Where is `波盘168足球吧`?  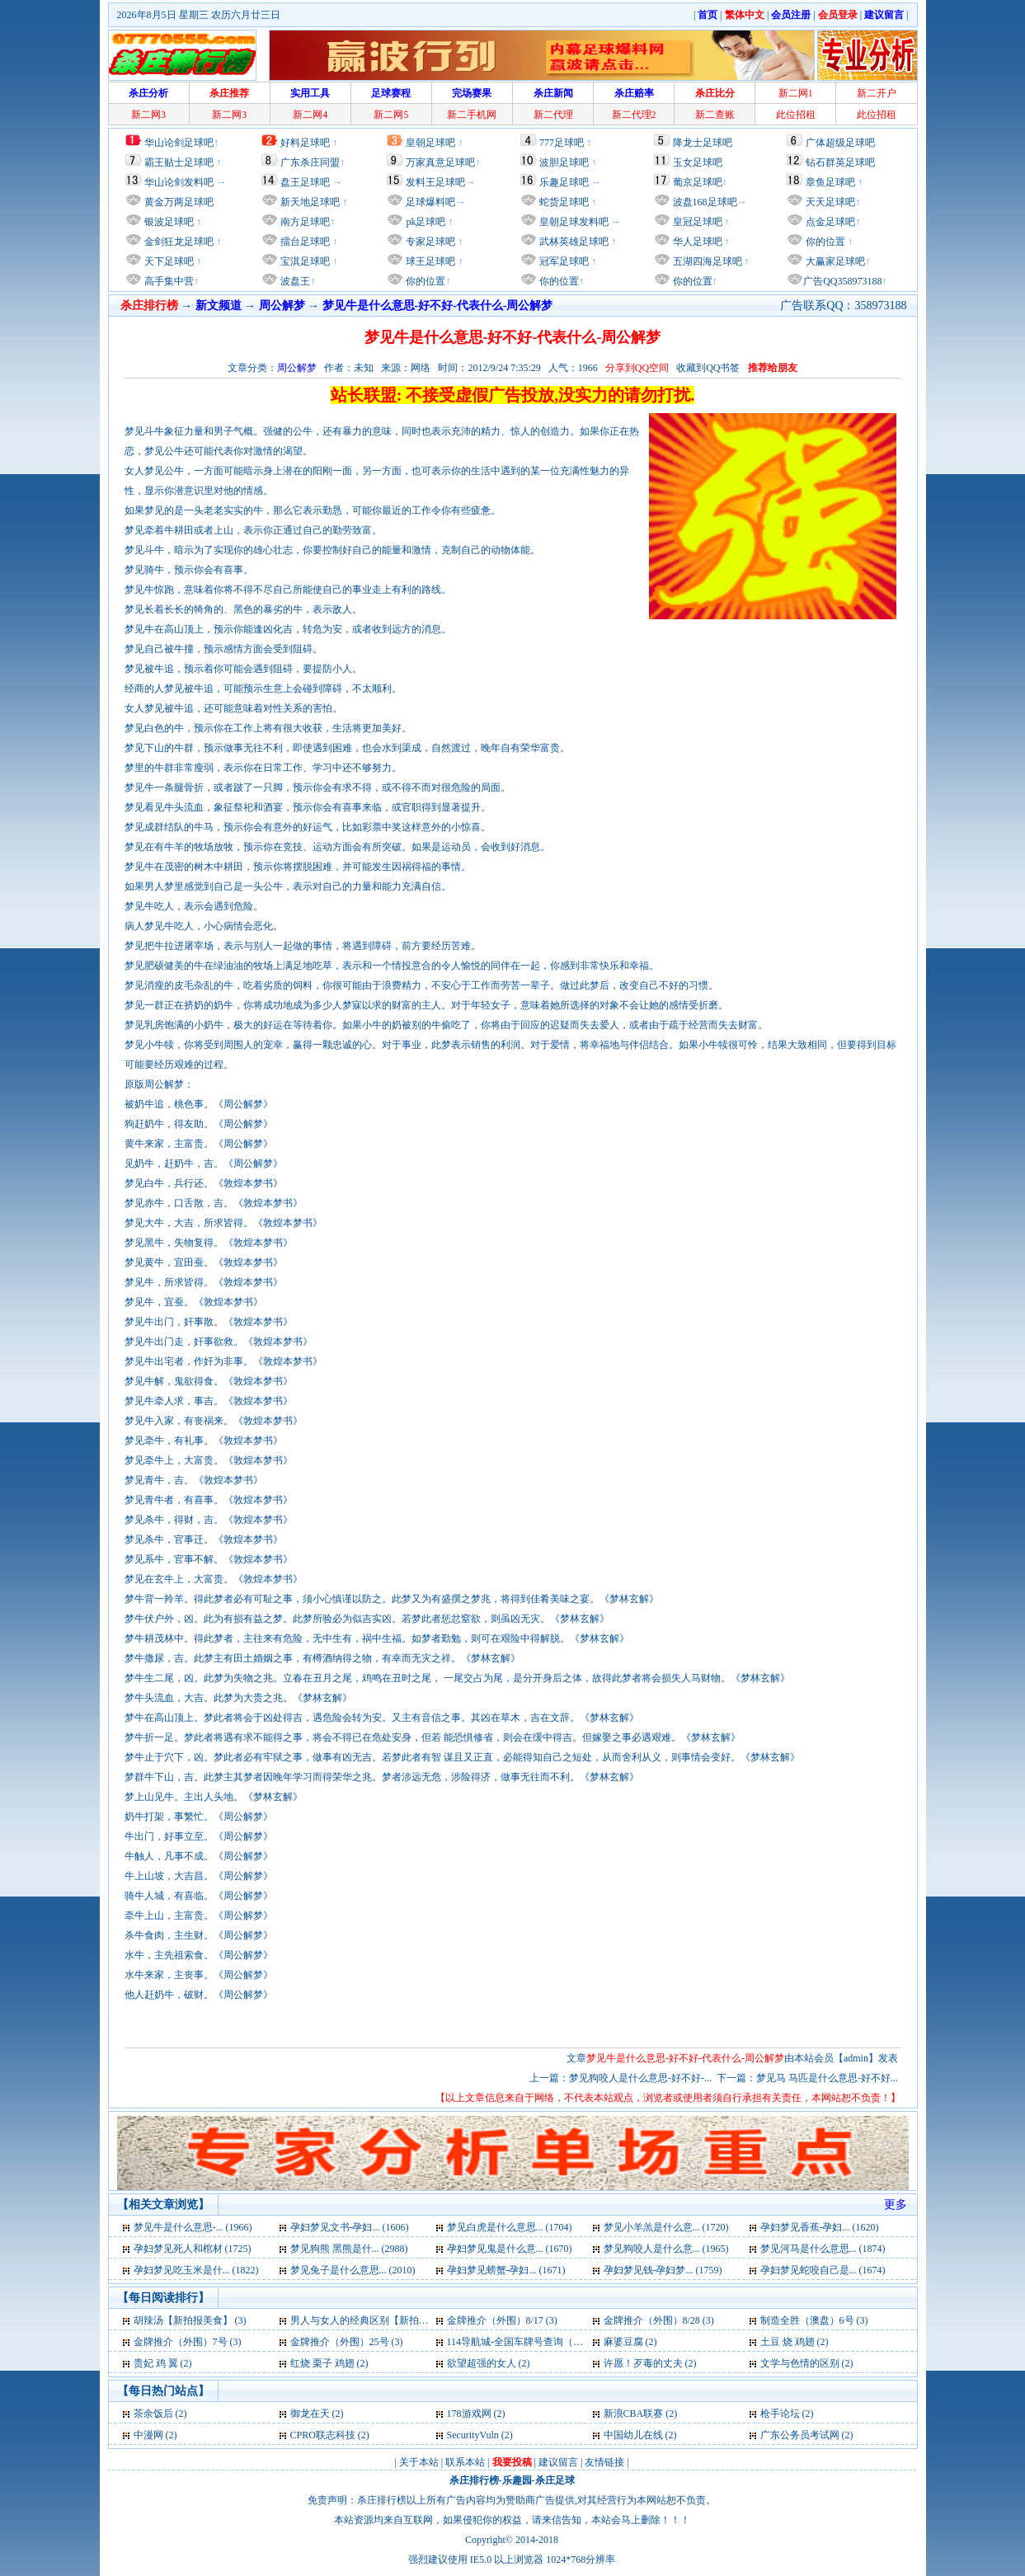 波盘168足球吧 is located at coordinates (705, 202).